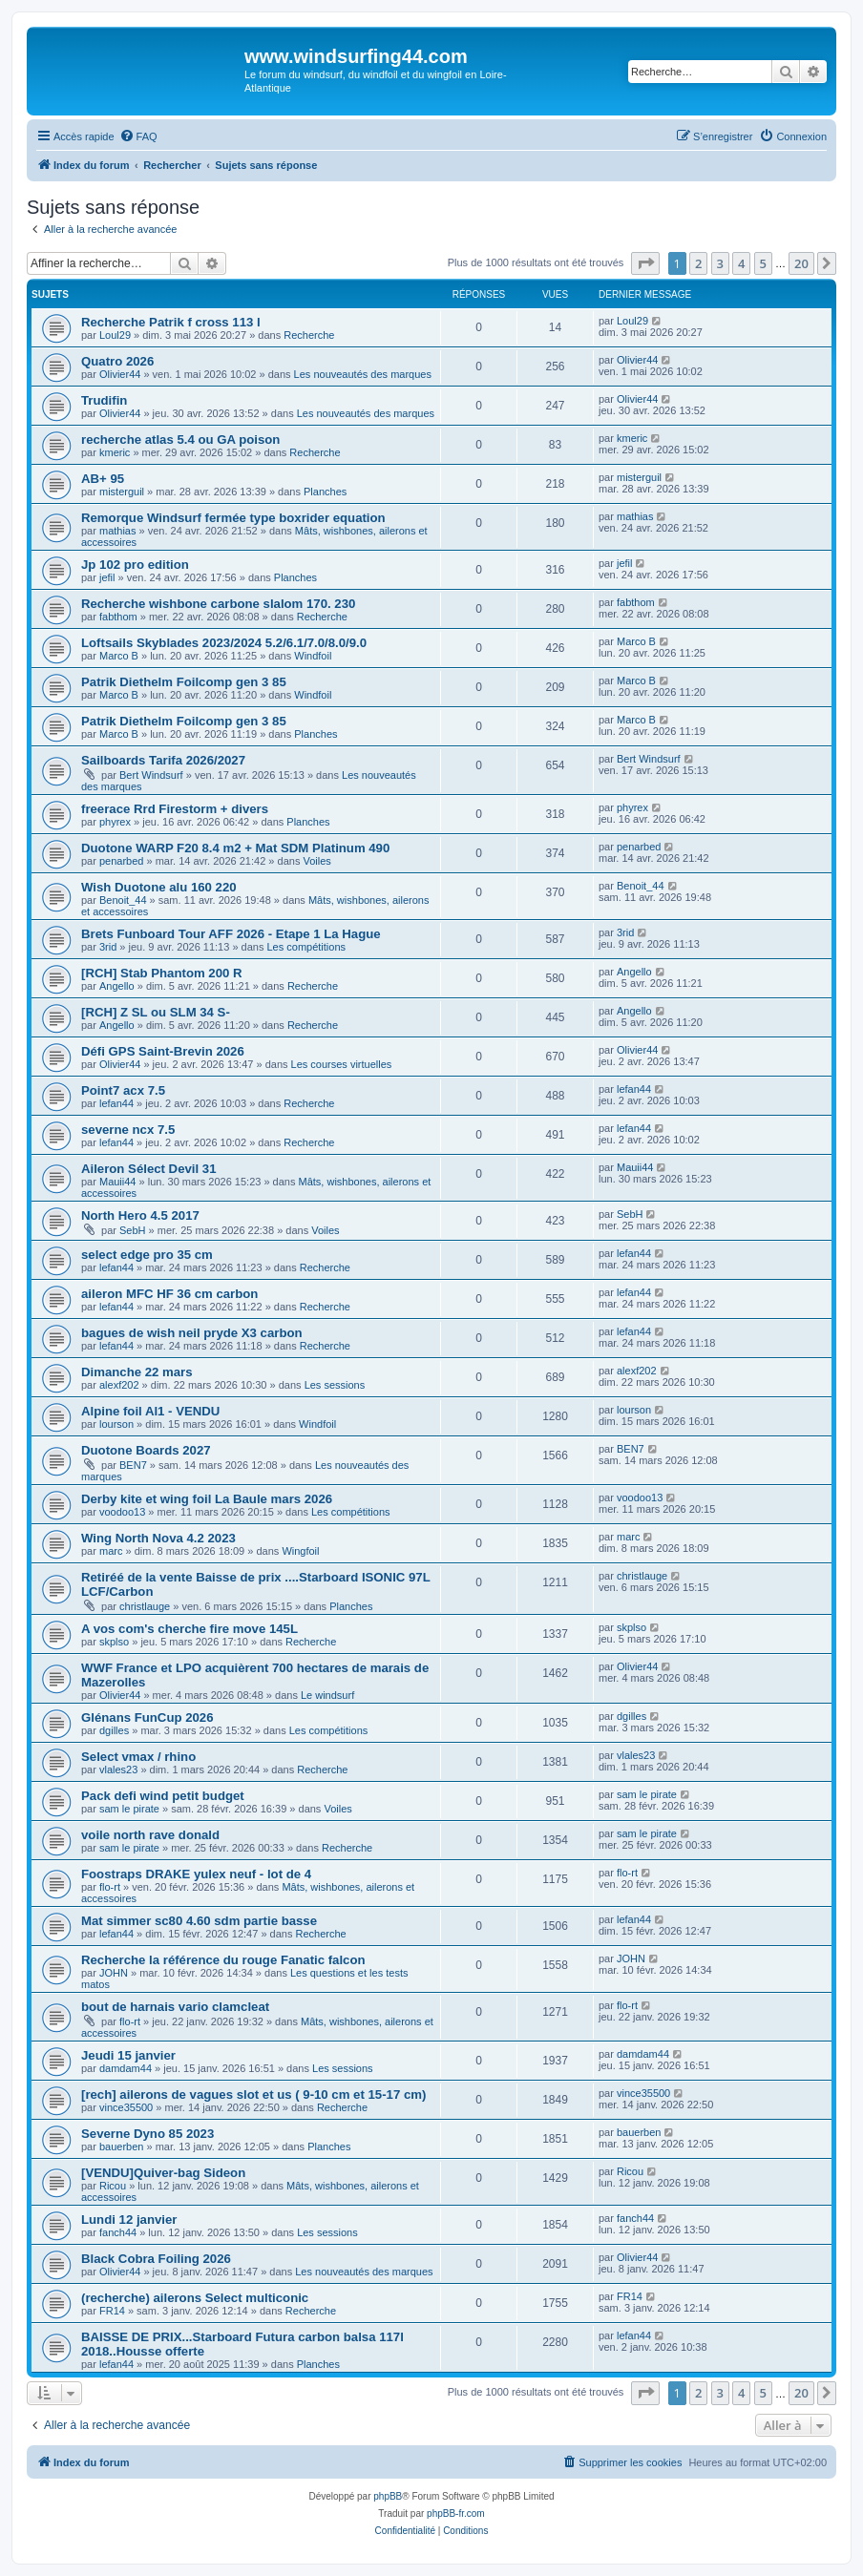 The image size is (863, 2576). What do you see at coordinates (107, 947) in the screenshot?
I see `3rid` at bounding box center [107, 947].